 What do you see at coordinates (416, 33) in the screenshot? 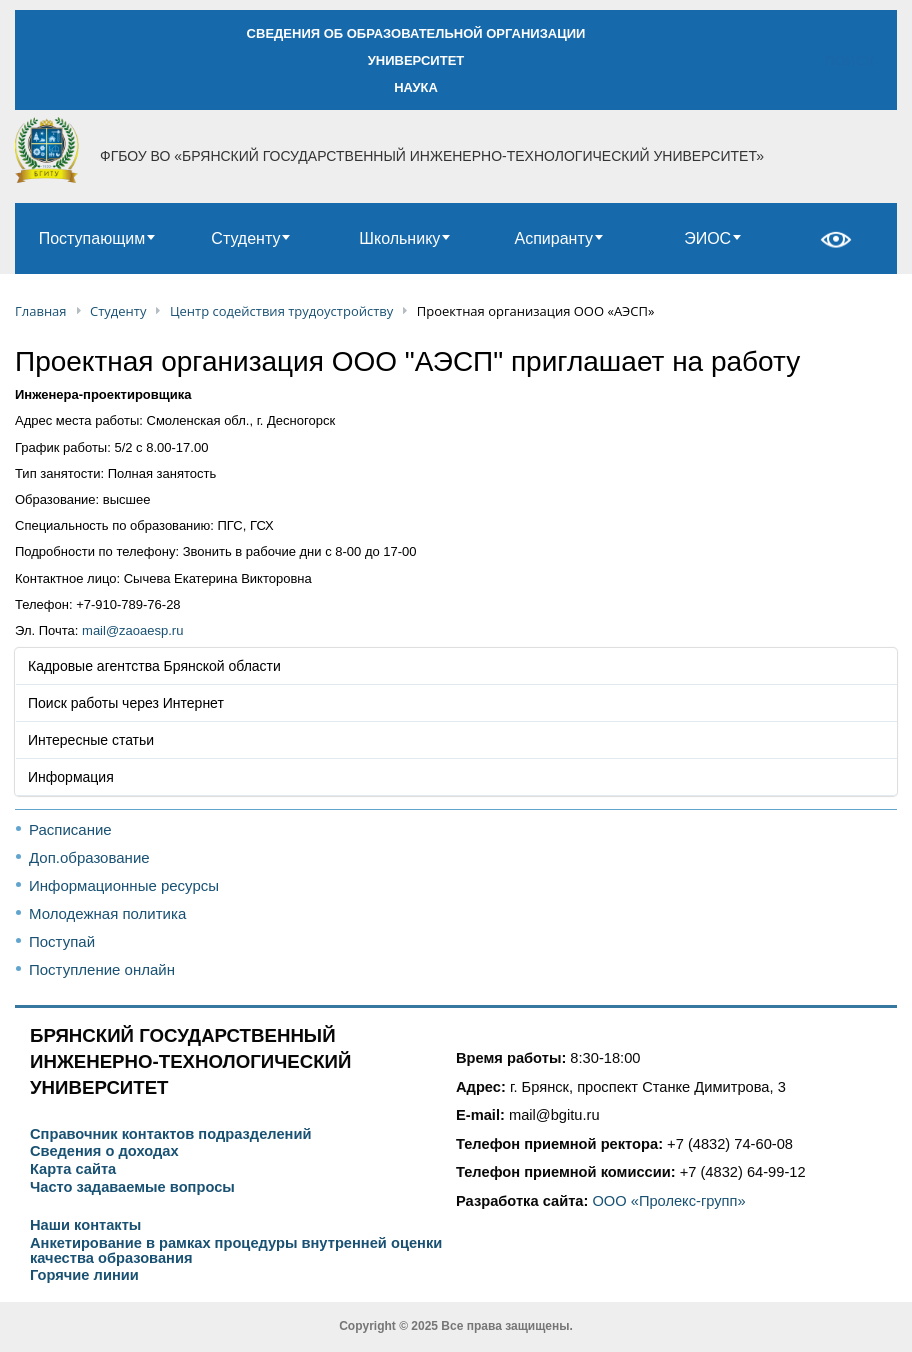
I see `СВЕДЕНИЯ ОБ ОБРАЗОВАТЕЛЬНОЙ ОРГАНИЗАЦИИ` at bounding box center [416, 33].